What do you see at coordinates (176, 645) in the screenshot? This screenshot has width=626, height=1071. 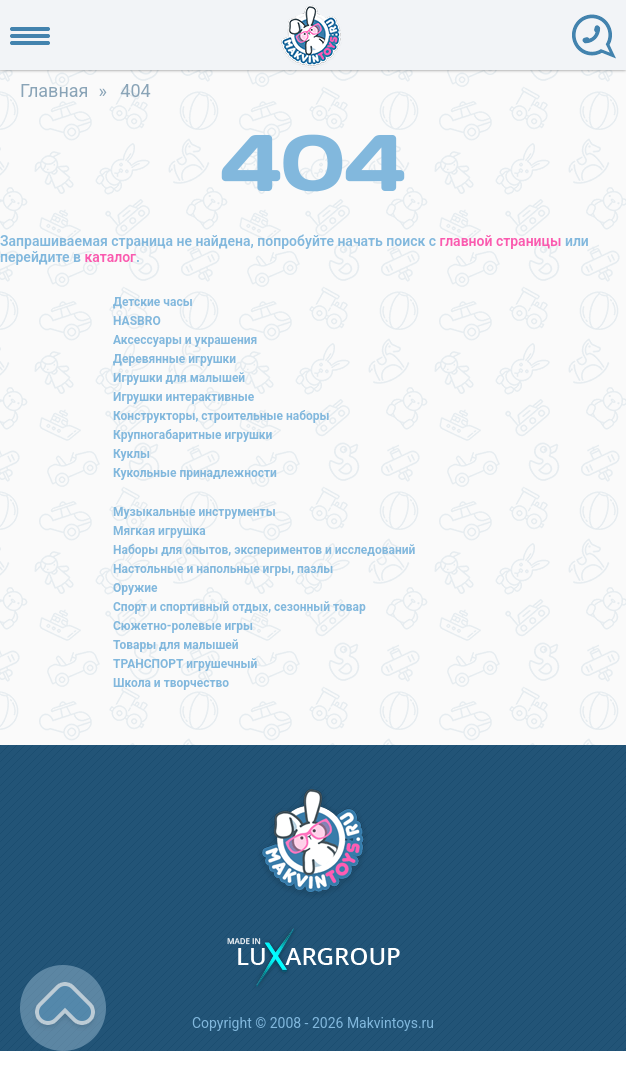 I see `Товары для малышей` at bounding box center [176, 645].